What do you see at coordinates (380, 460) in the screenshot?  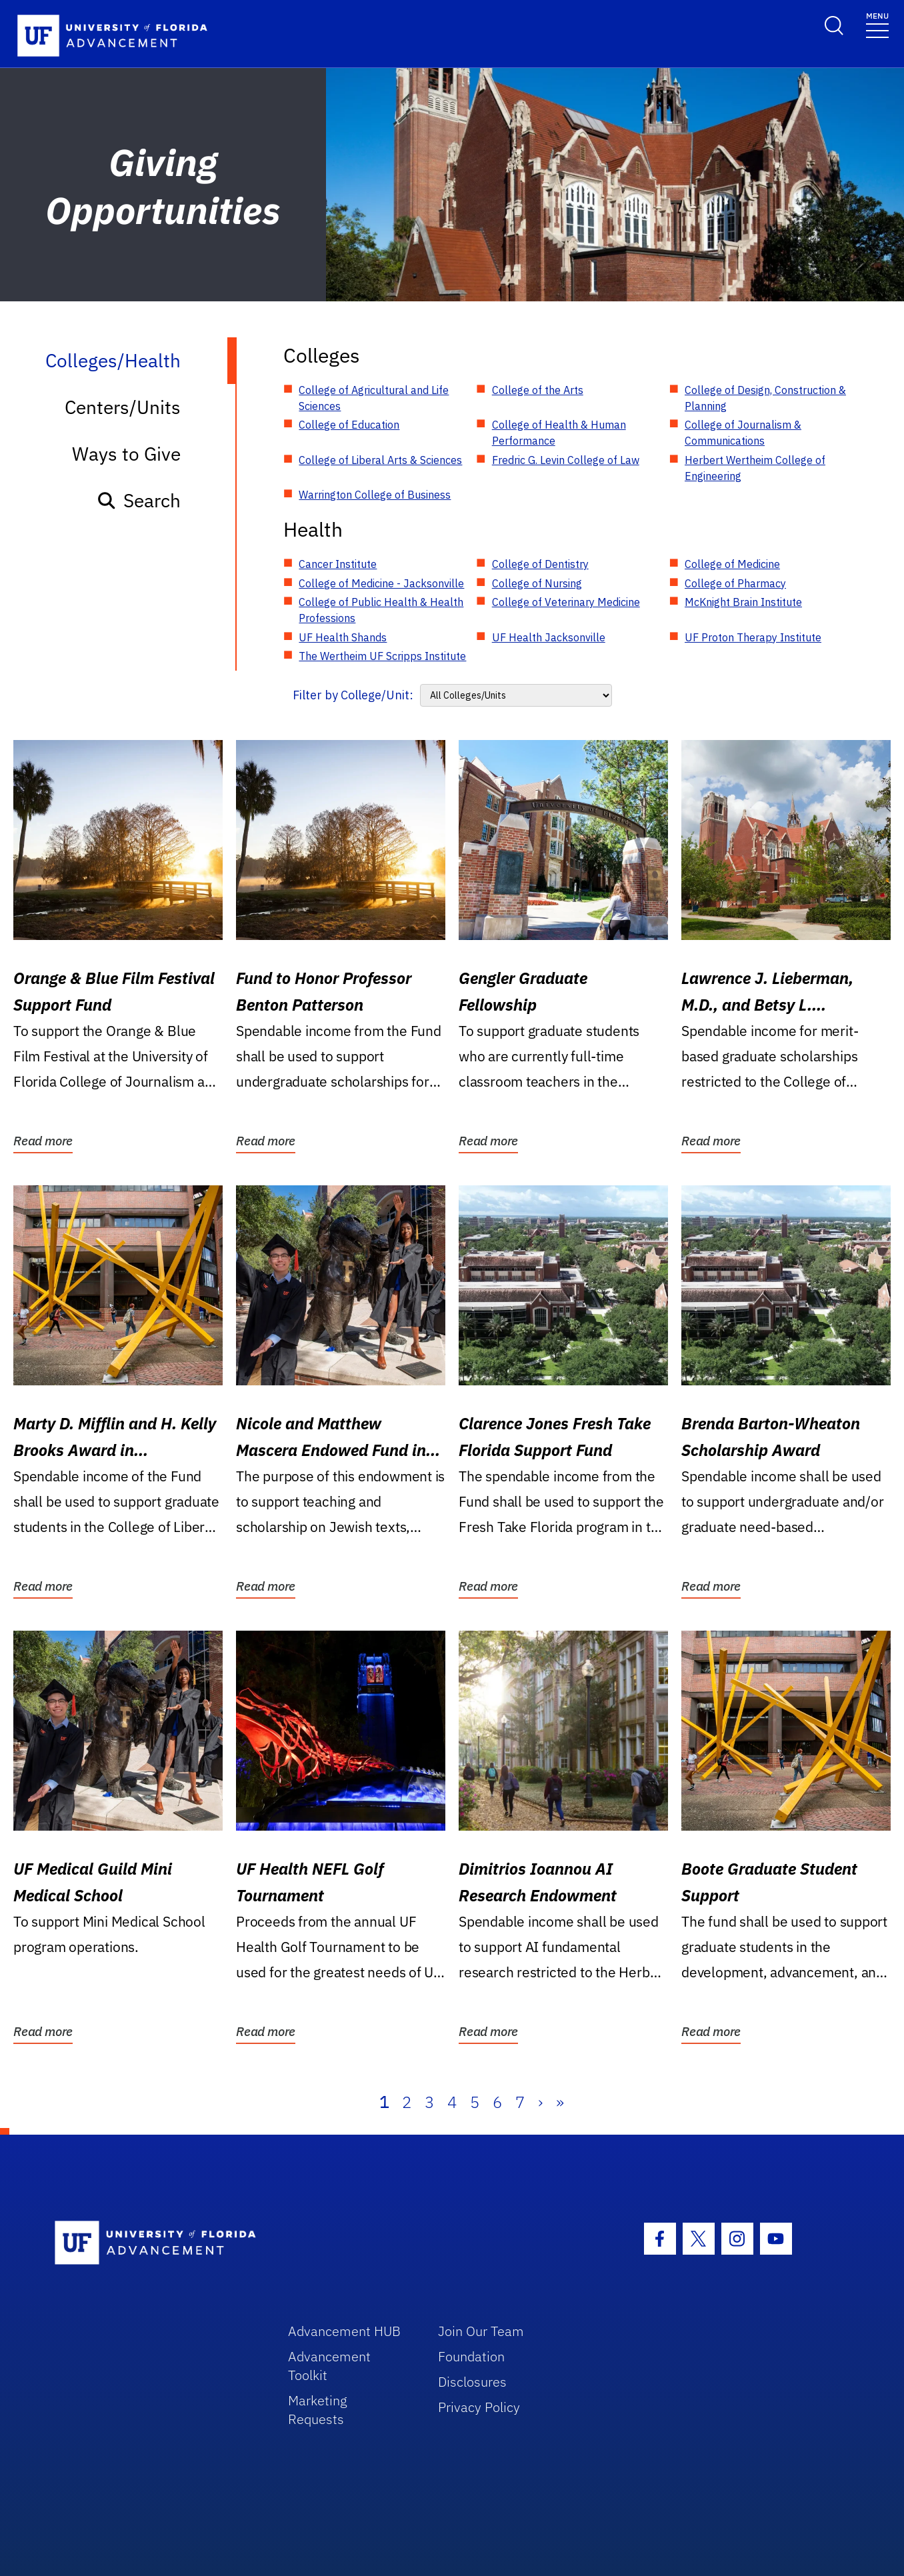 I see `College of Liberal Arts & Sciences` at bounding box center [380, 460].